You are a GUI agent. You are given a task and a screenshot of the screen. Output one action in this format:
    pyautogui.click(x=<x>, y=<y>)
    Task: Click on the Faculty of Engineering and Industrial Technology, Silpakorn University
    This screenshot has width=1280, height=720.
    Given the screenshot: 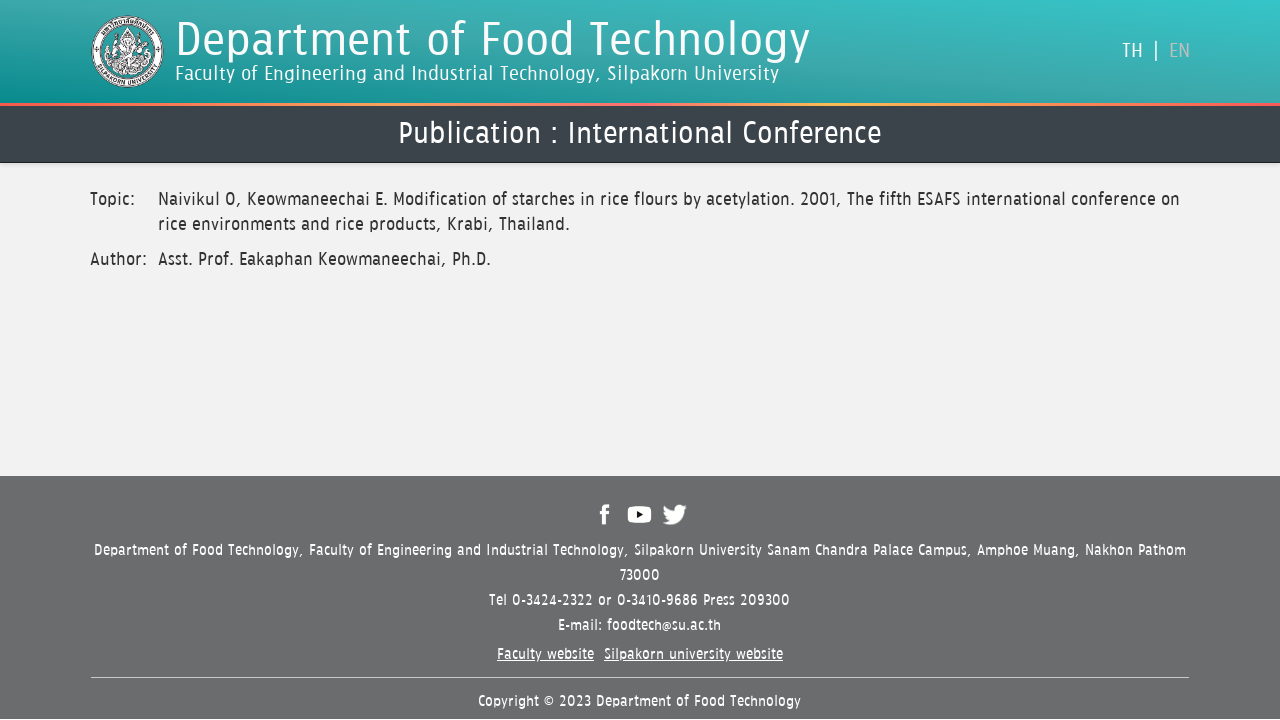 What is the action you would take?
    pyautogui.click(x=477, y=74)
    